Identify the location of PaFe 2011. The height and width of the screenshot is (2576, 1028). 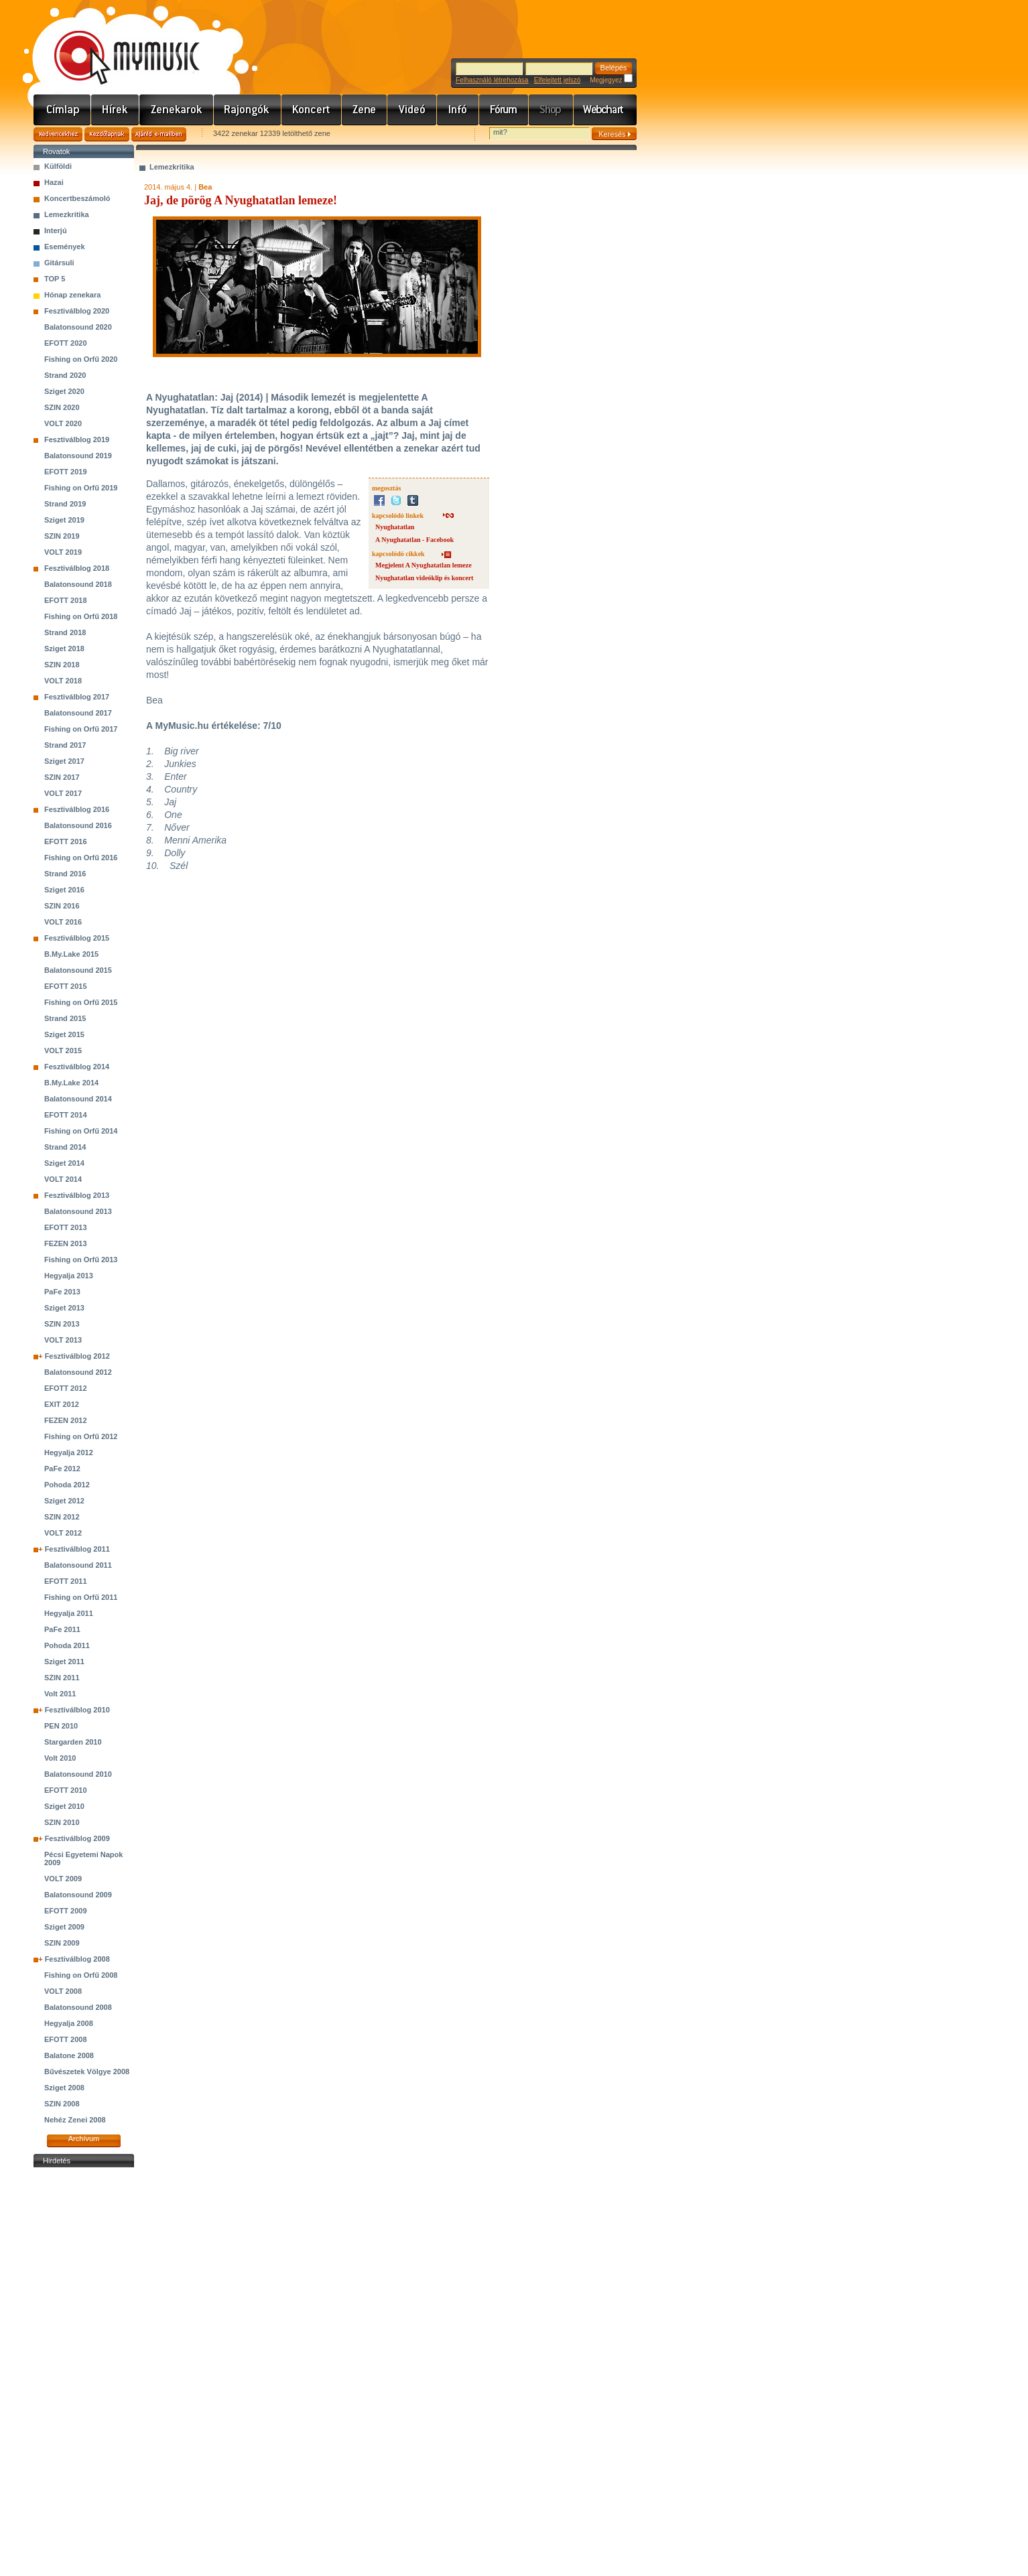
(62, 1629).